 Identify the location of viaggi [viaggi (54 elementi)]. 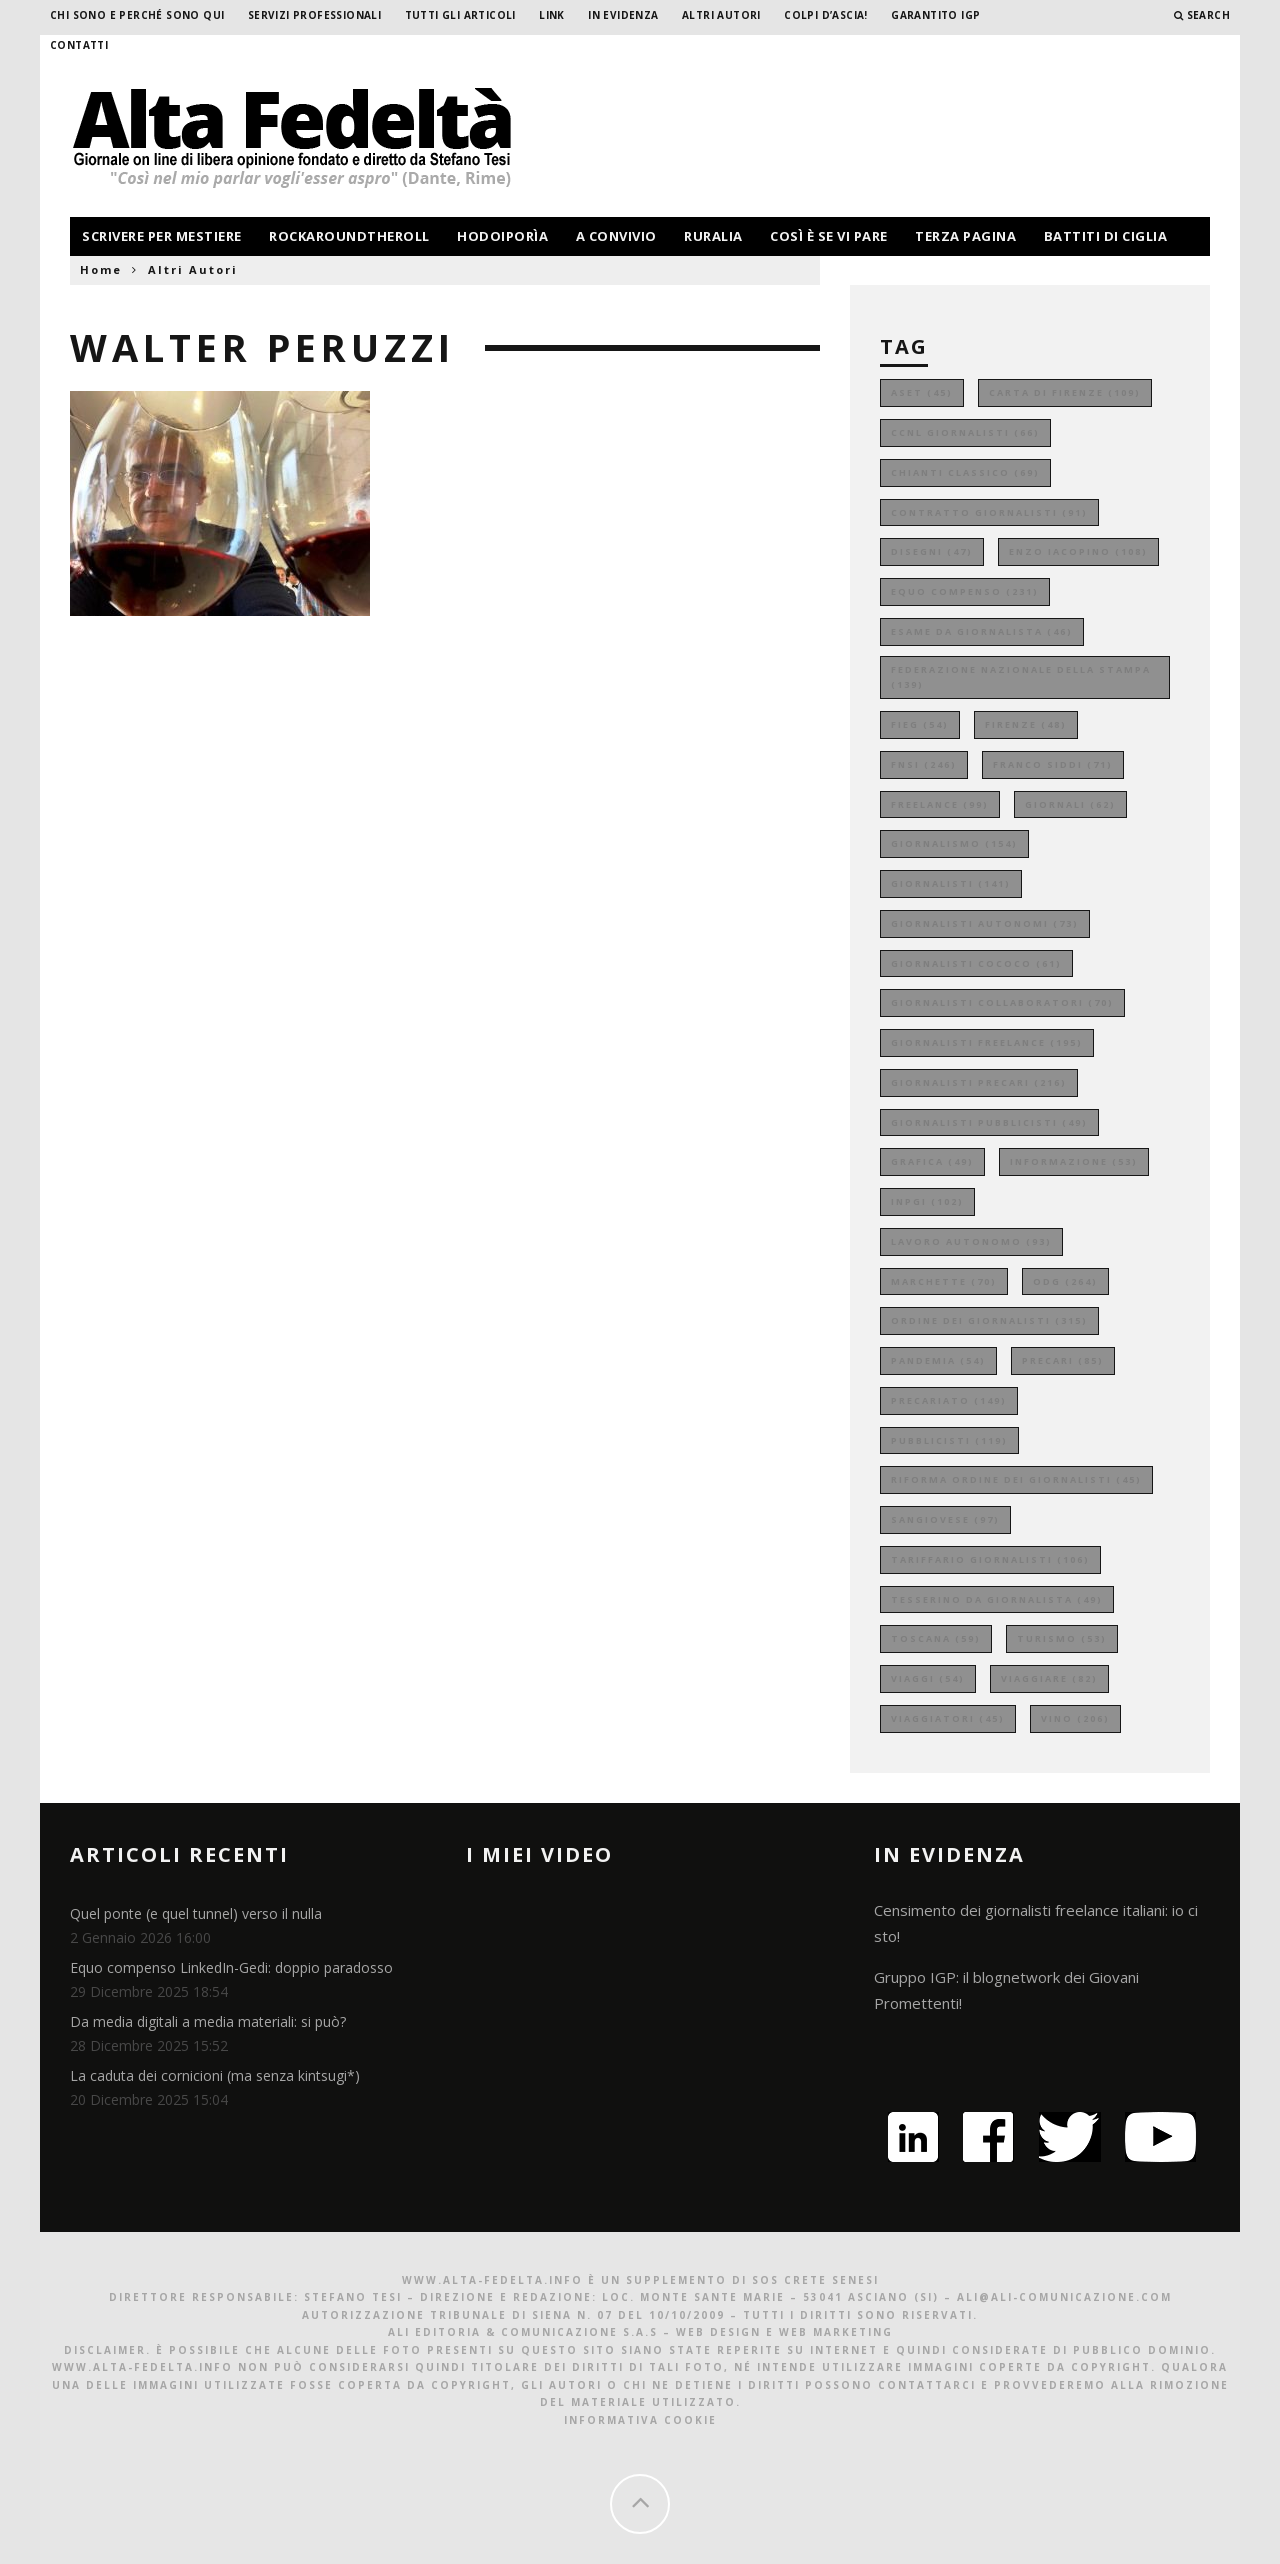
(928, 1678).